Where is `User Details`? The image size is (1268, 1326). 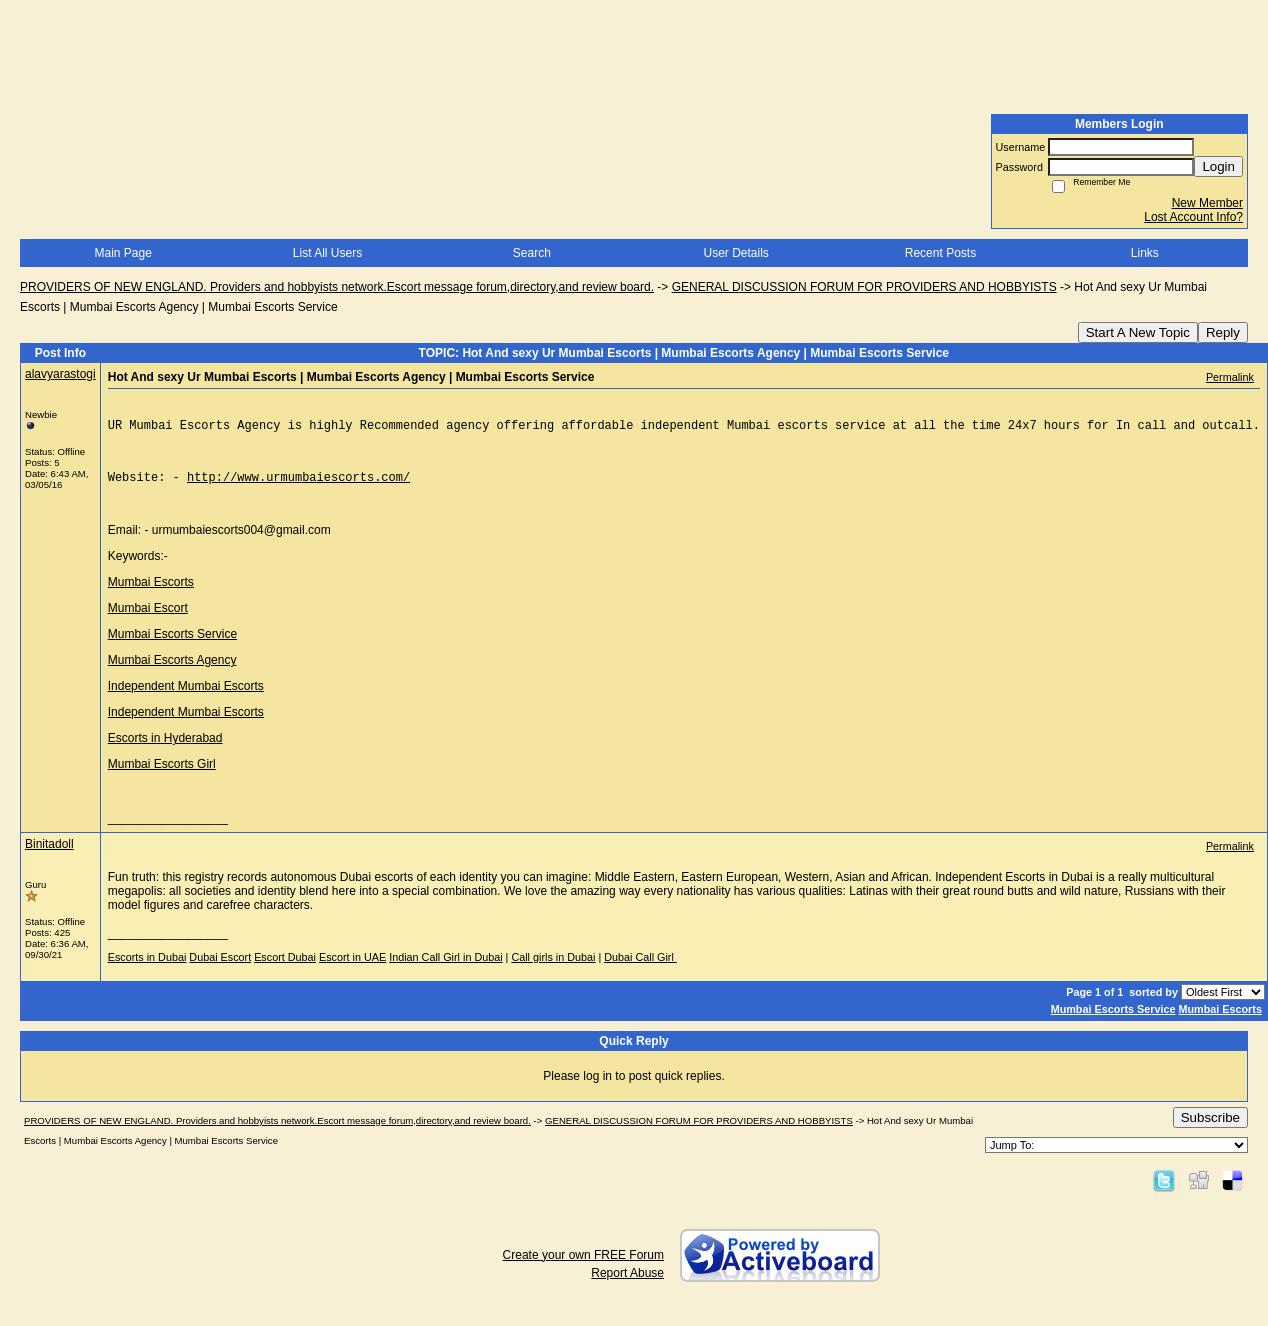
User Details is located at coordinates (735, 253).